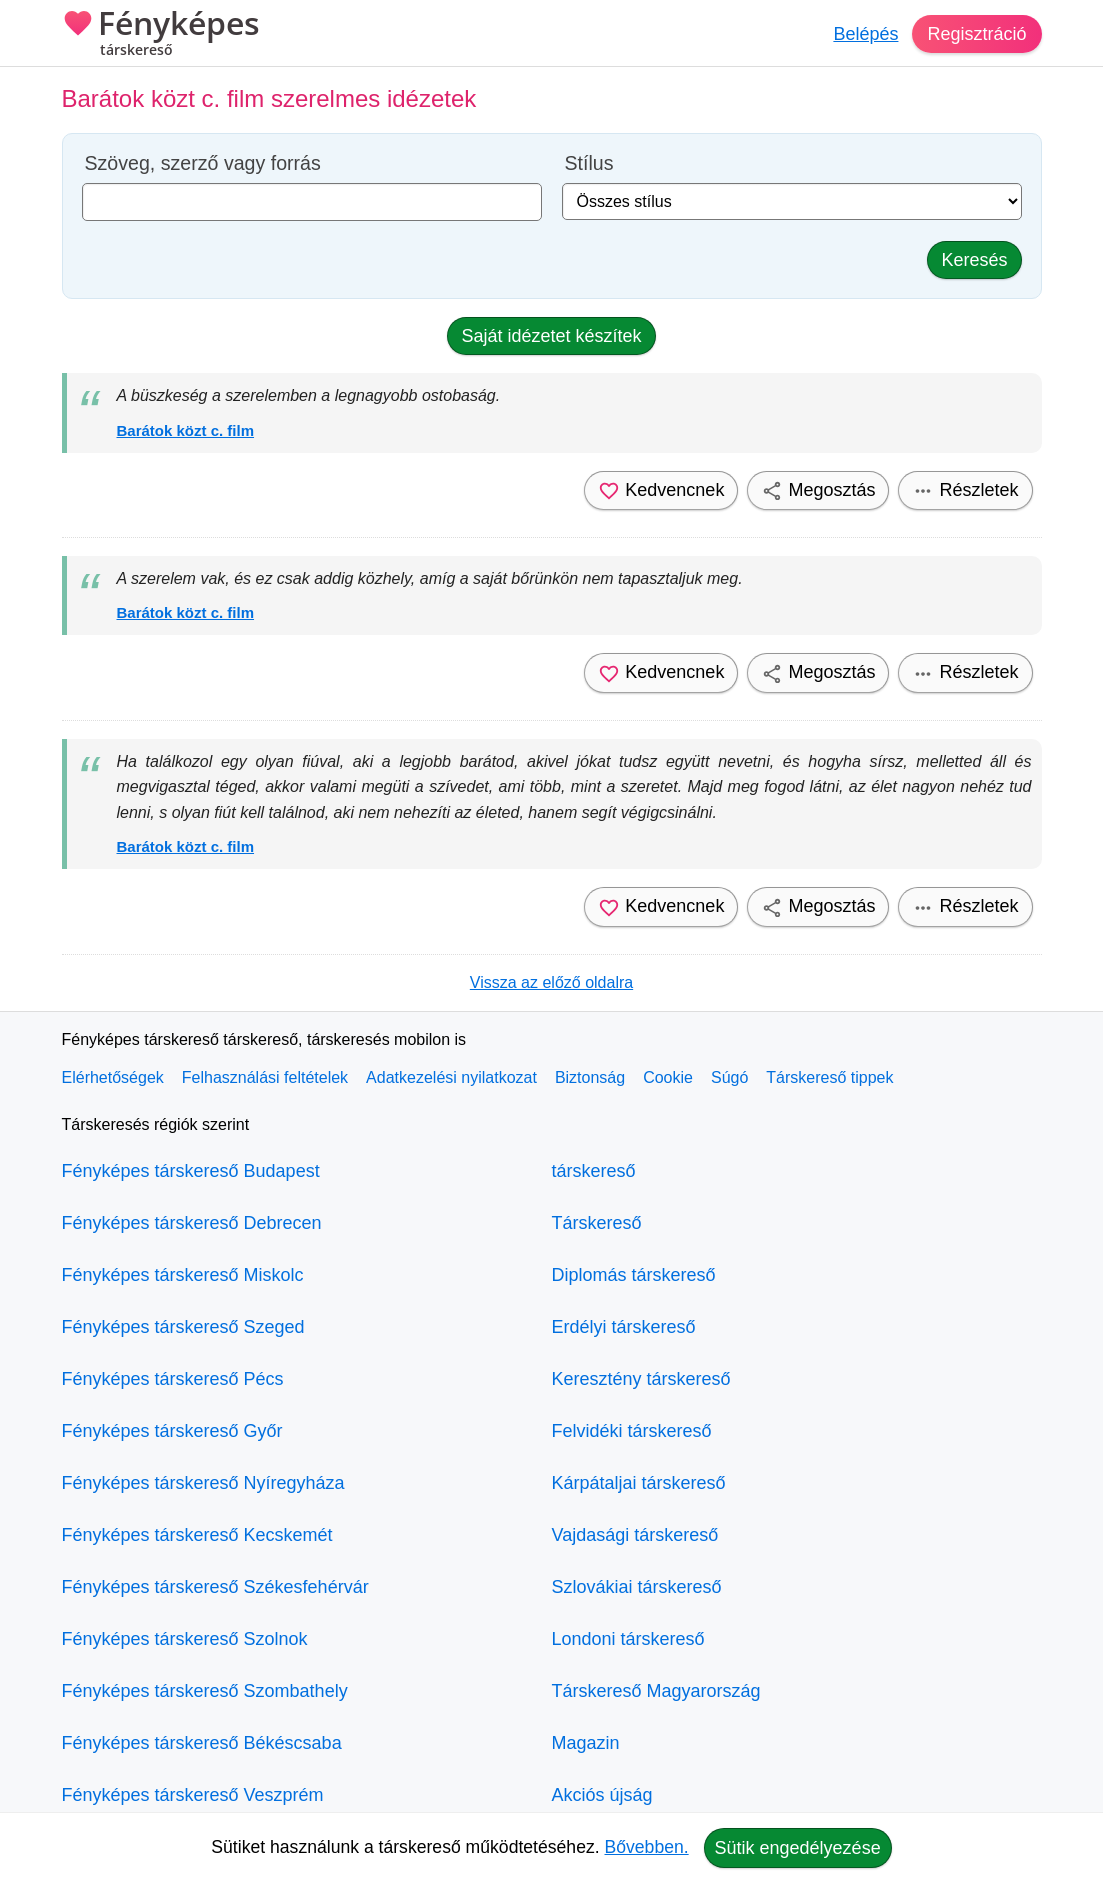  What do you see at coordinates (647, 1847) in the screenshot?
I see `Bővebben.` at bounding box center [647, 1847].